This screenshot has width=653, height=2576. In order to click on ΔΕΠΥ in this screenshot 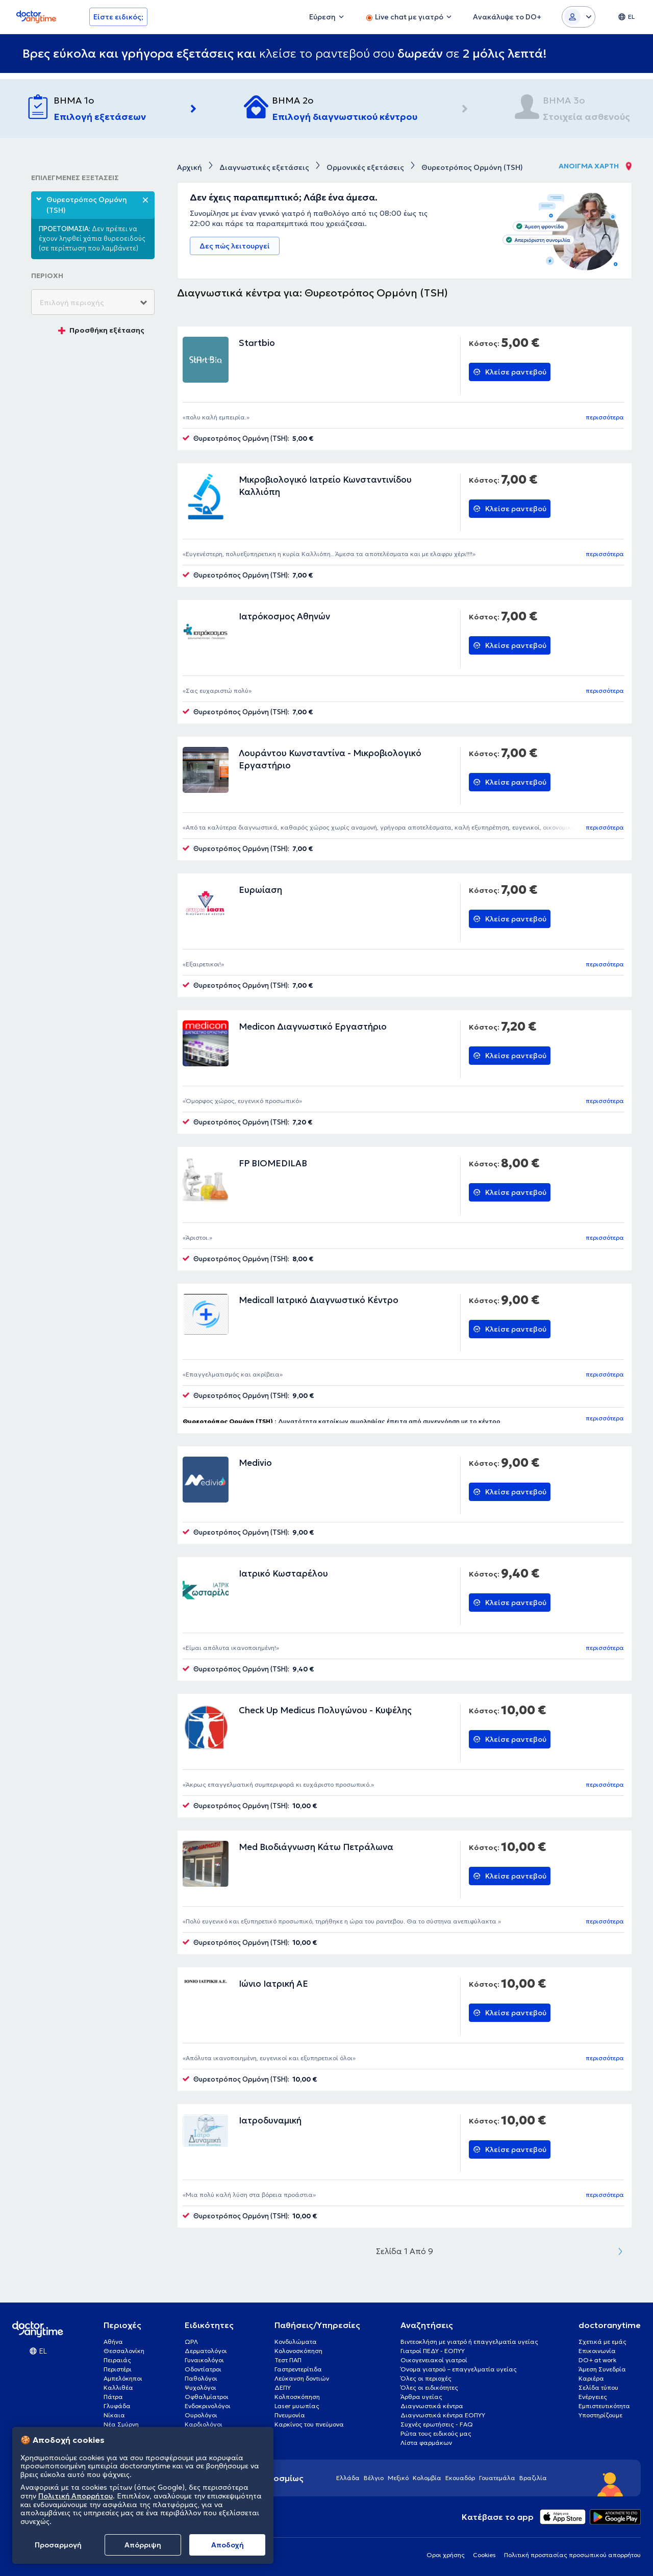, I will do `click(282, 2387)`.